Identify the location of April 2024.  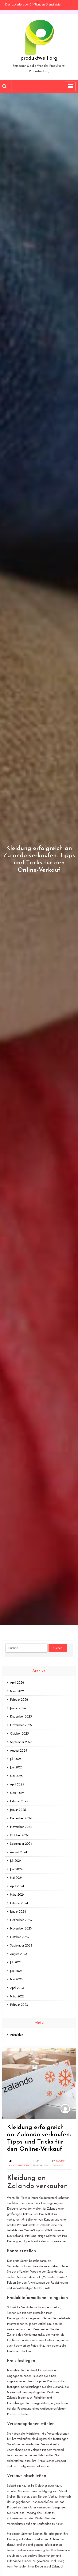
(17, 1886).